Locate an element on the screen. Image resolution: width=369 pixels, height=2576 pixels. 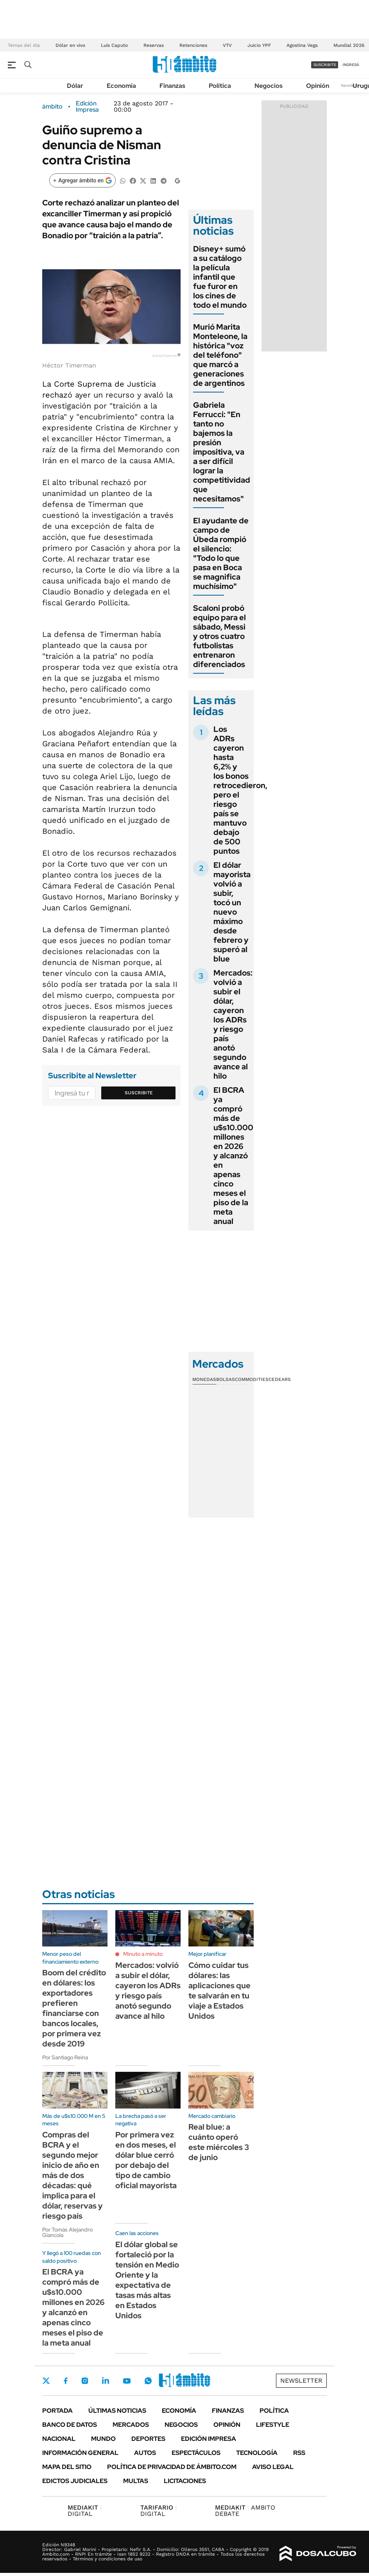
Twitter is located at coordinates (46, 2381).